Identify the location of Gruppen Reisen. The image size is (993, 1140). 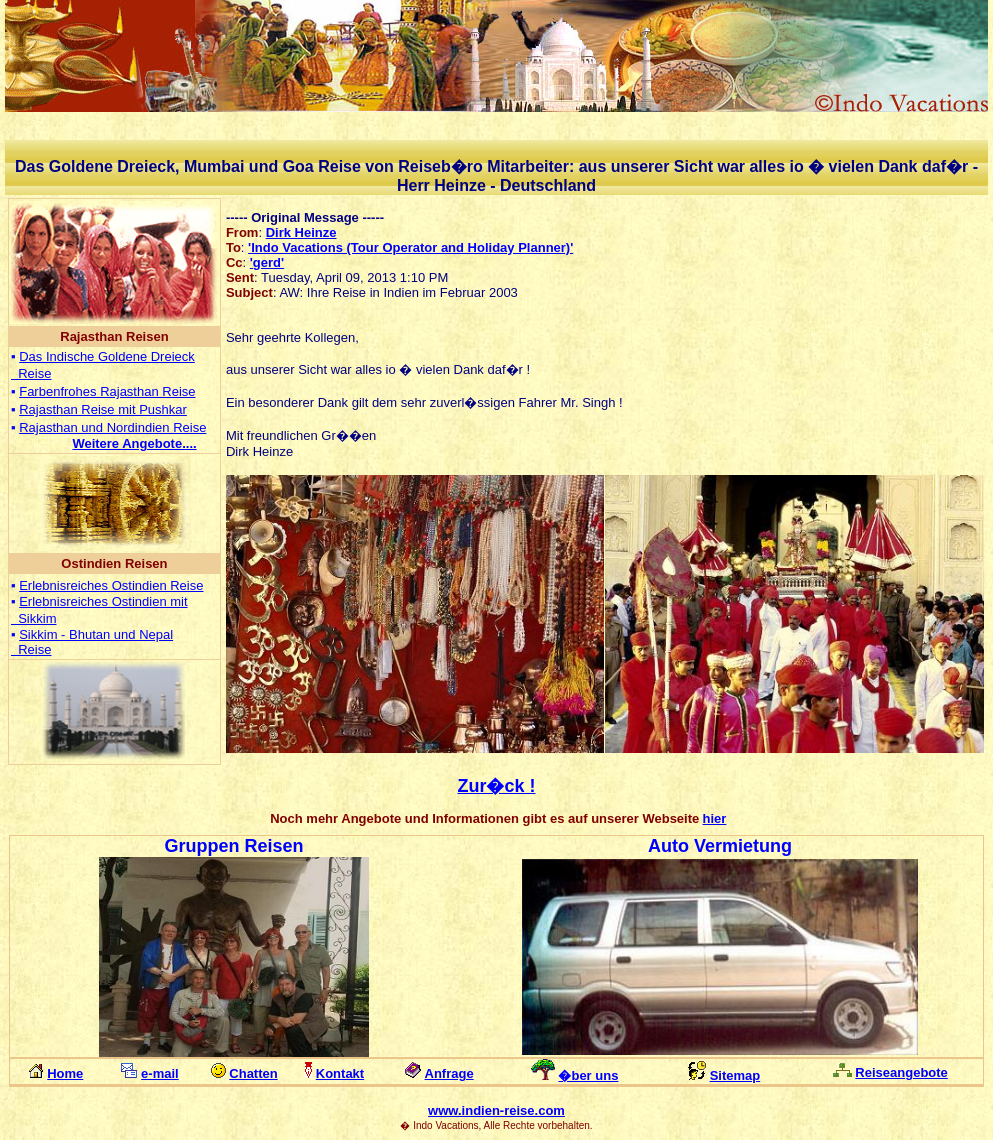
(233, 846).